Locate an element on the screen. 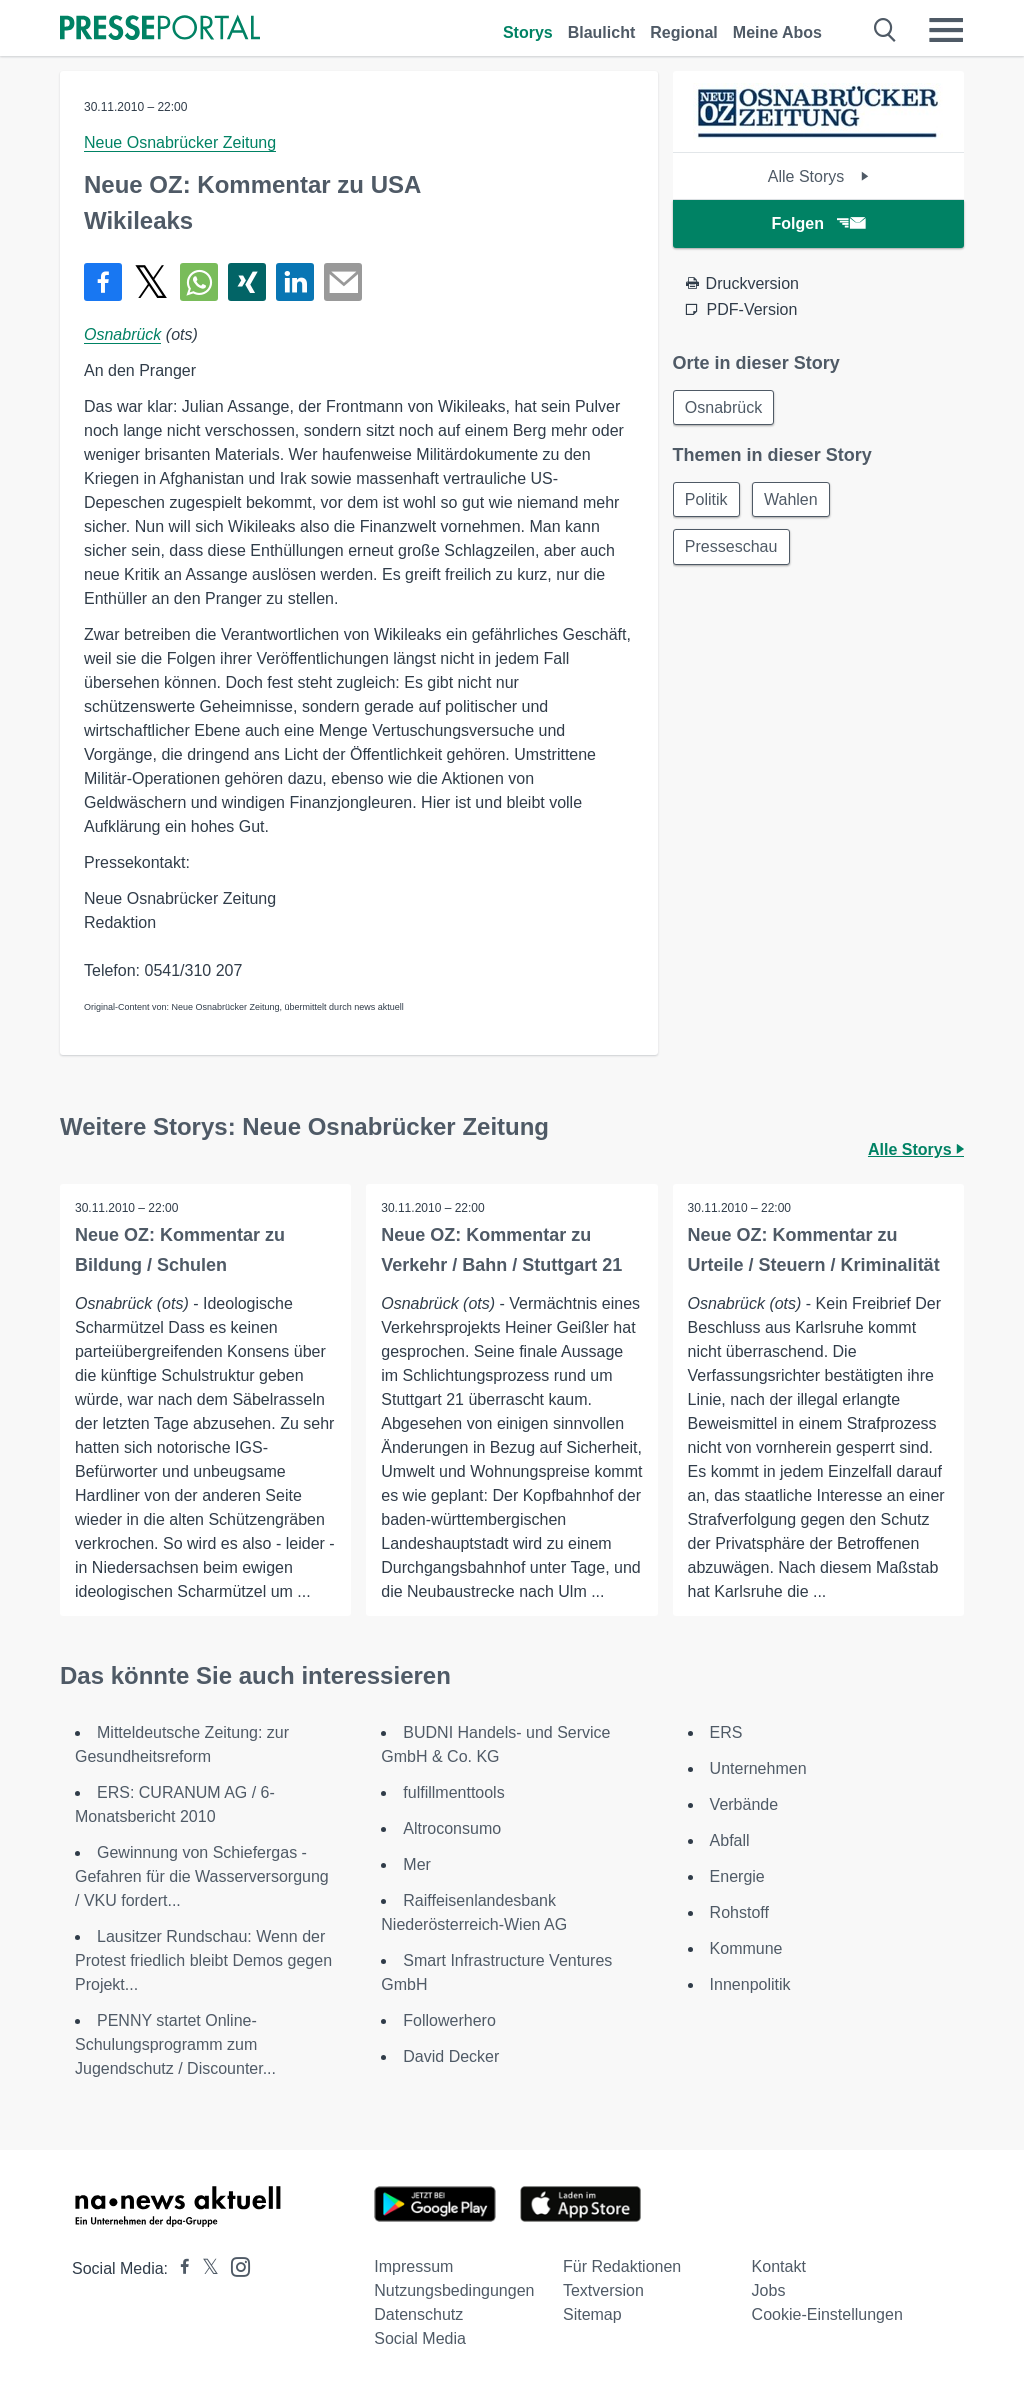  Rohstoff is located at coordinates (739, 1912).